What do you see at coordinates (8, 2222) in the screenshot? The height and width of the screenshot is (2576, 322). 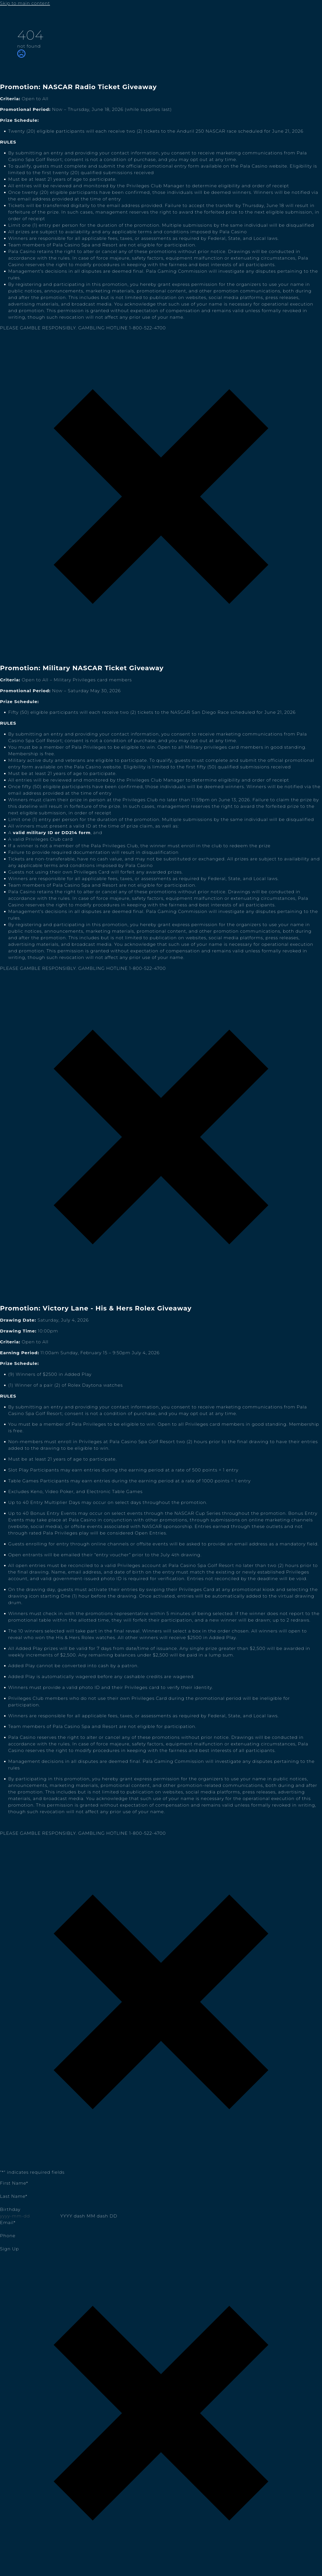 I see `Email` at bounding box center [8, 2222].